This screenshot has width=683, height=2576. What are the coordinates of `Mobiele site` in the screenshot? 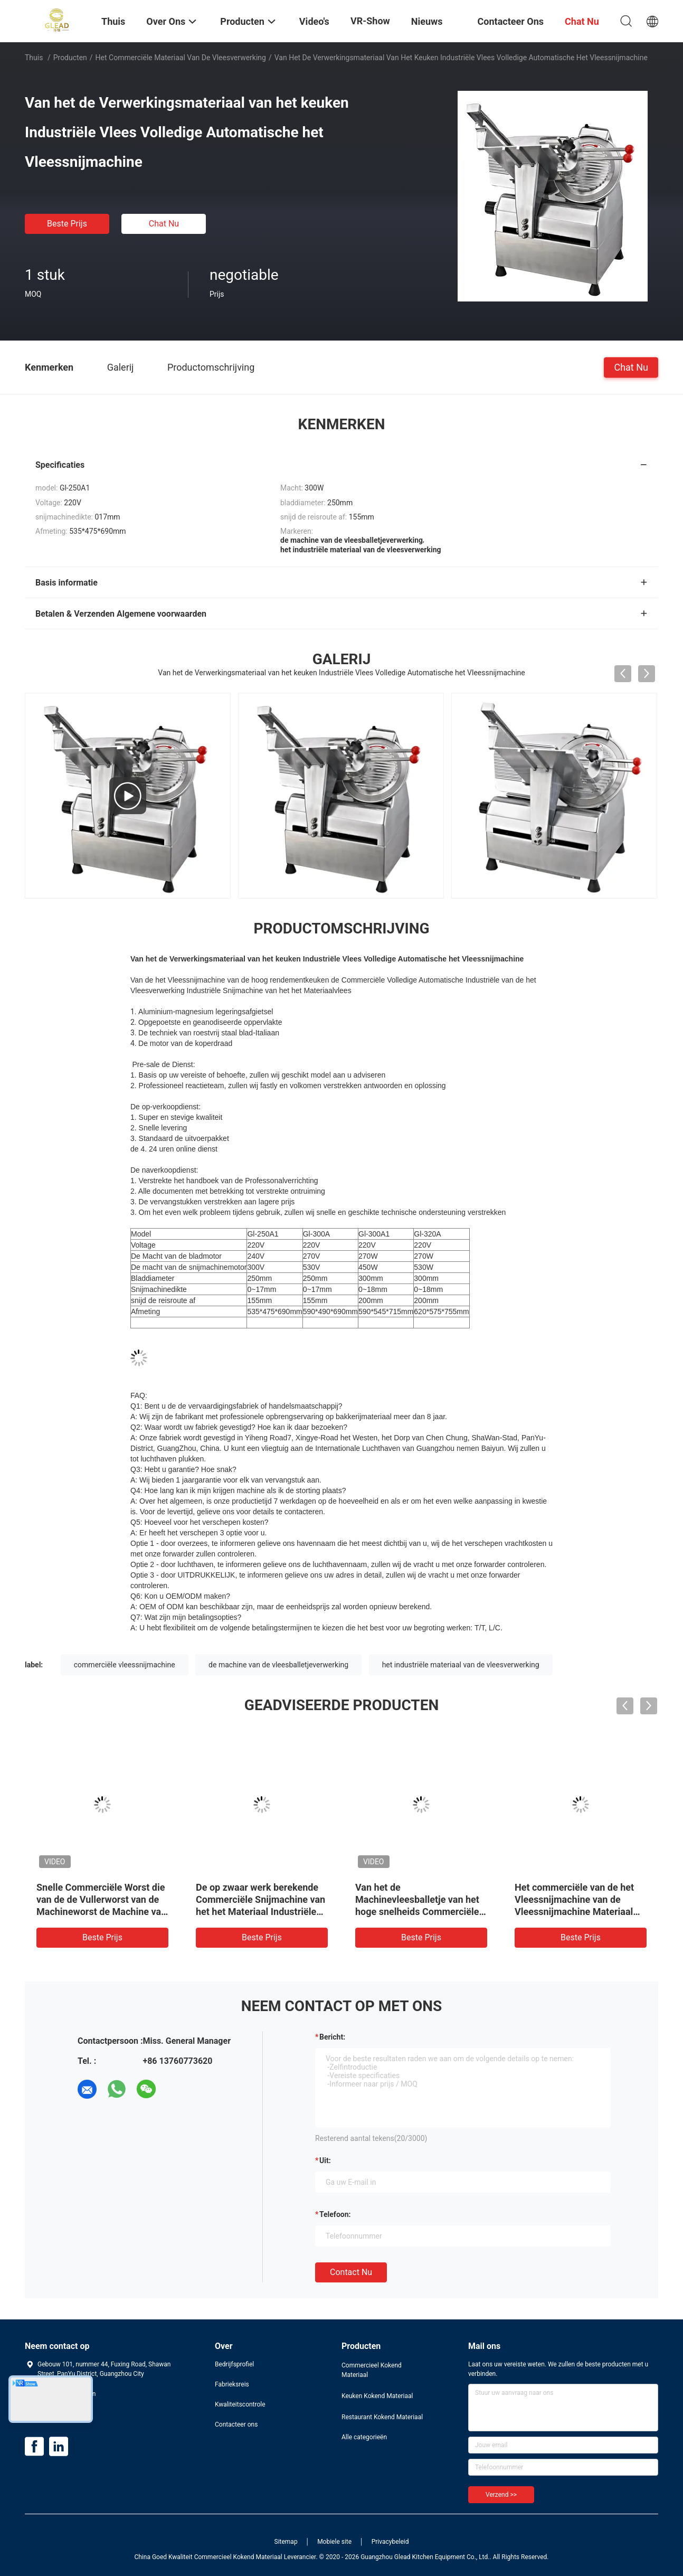 It's located at (334, 2541).